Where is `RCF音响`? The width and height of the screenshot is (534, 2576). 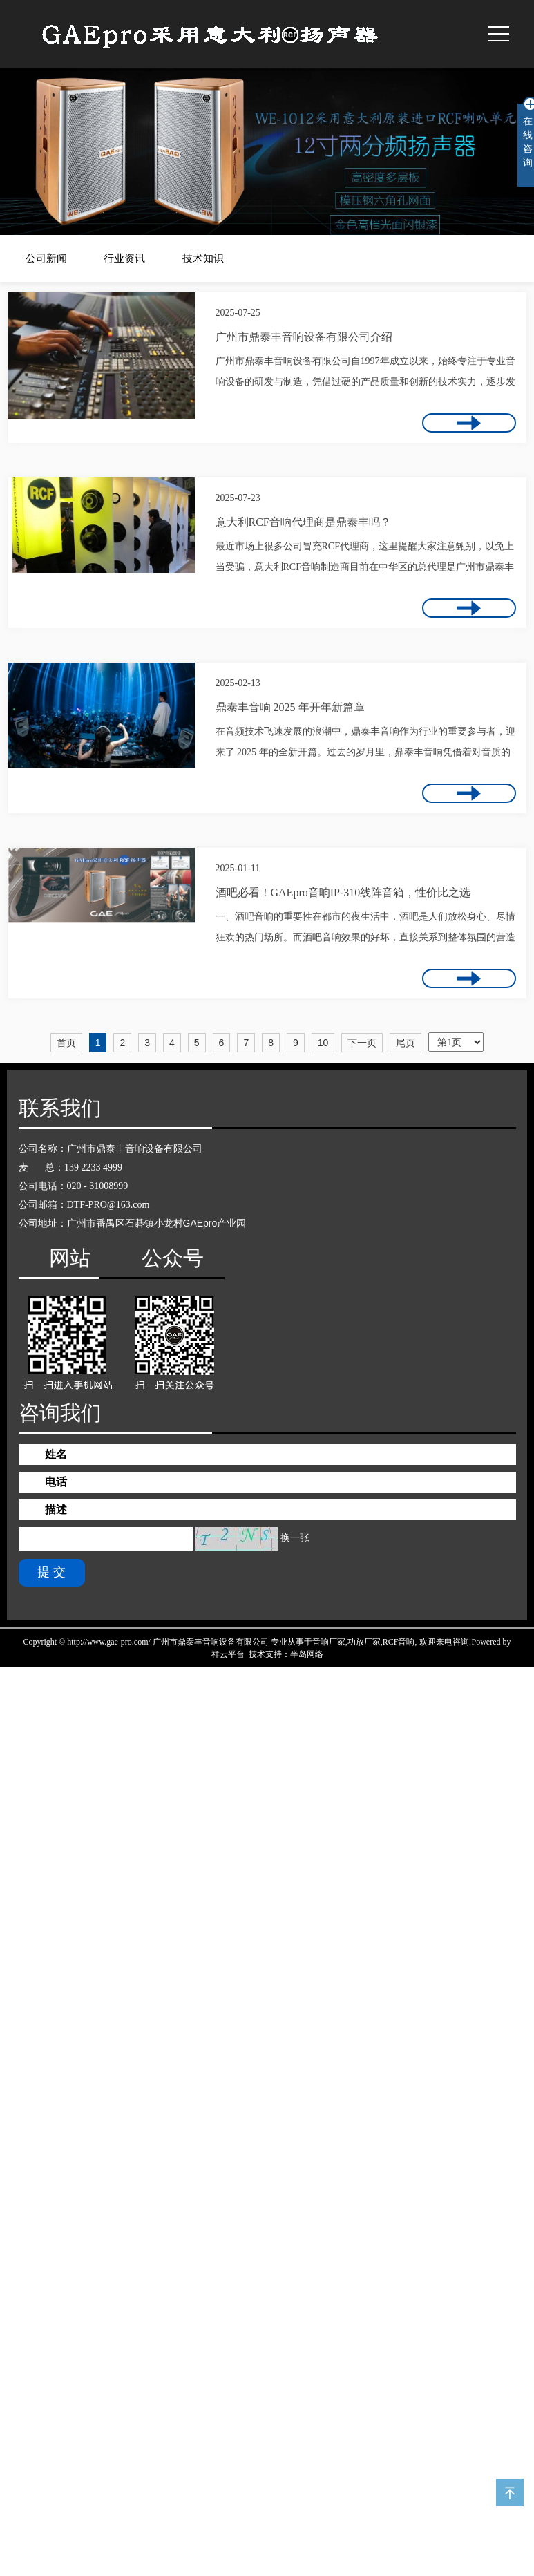 RCF音响 is located at coordinates (399, 1642).